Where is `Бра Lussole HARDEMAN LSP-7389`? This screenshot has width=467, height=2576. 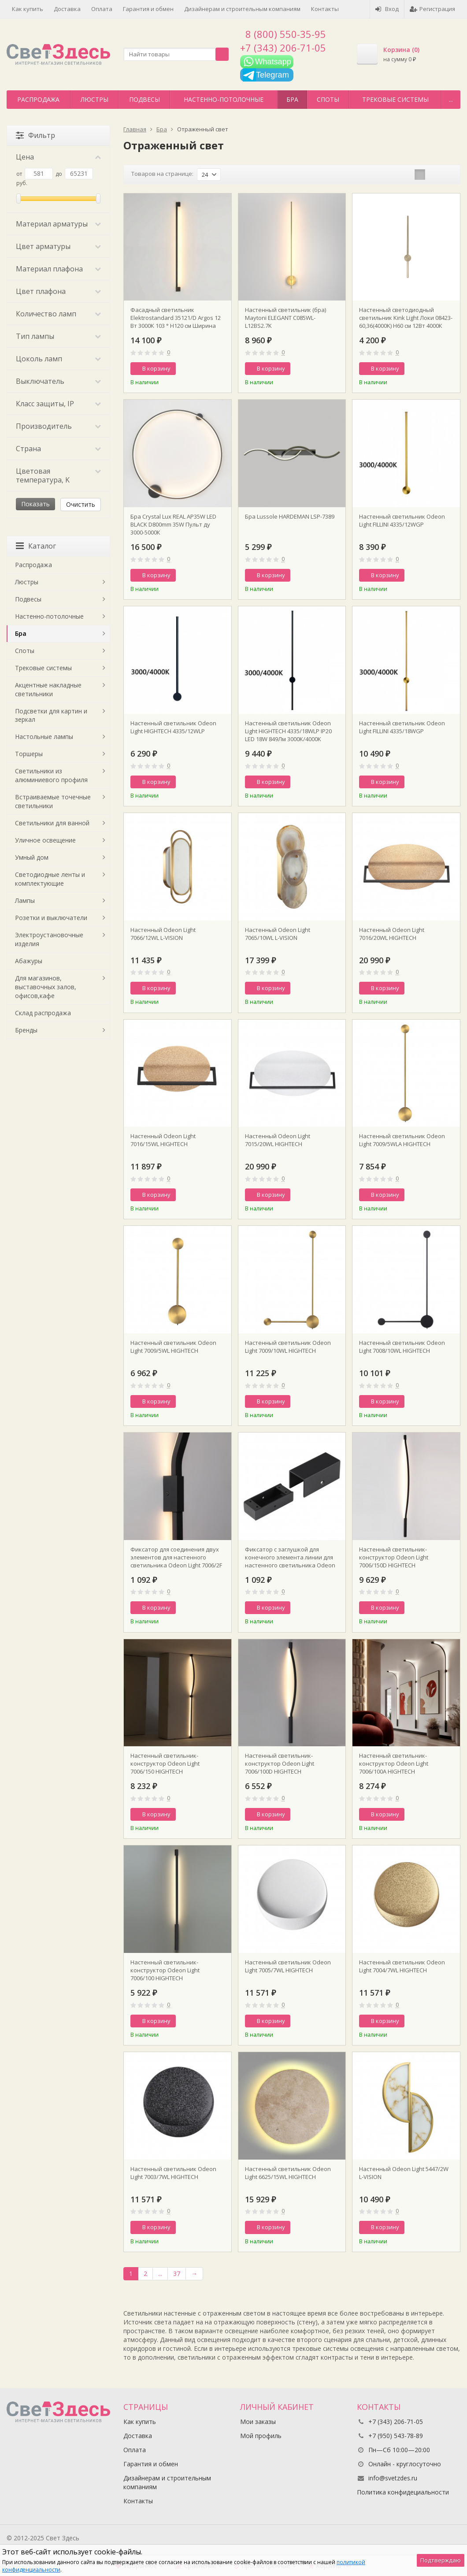
Бра Lussole HARDEMAN LSP-7389 is located at coordinates (289, 516).